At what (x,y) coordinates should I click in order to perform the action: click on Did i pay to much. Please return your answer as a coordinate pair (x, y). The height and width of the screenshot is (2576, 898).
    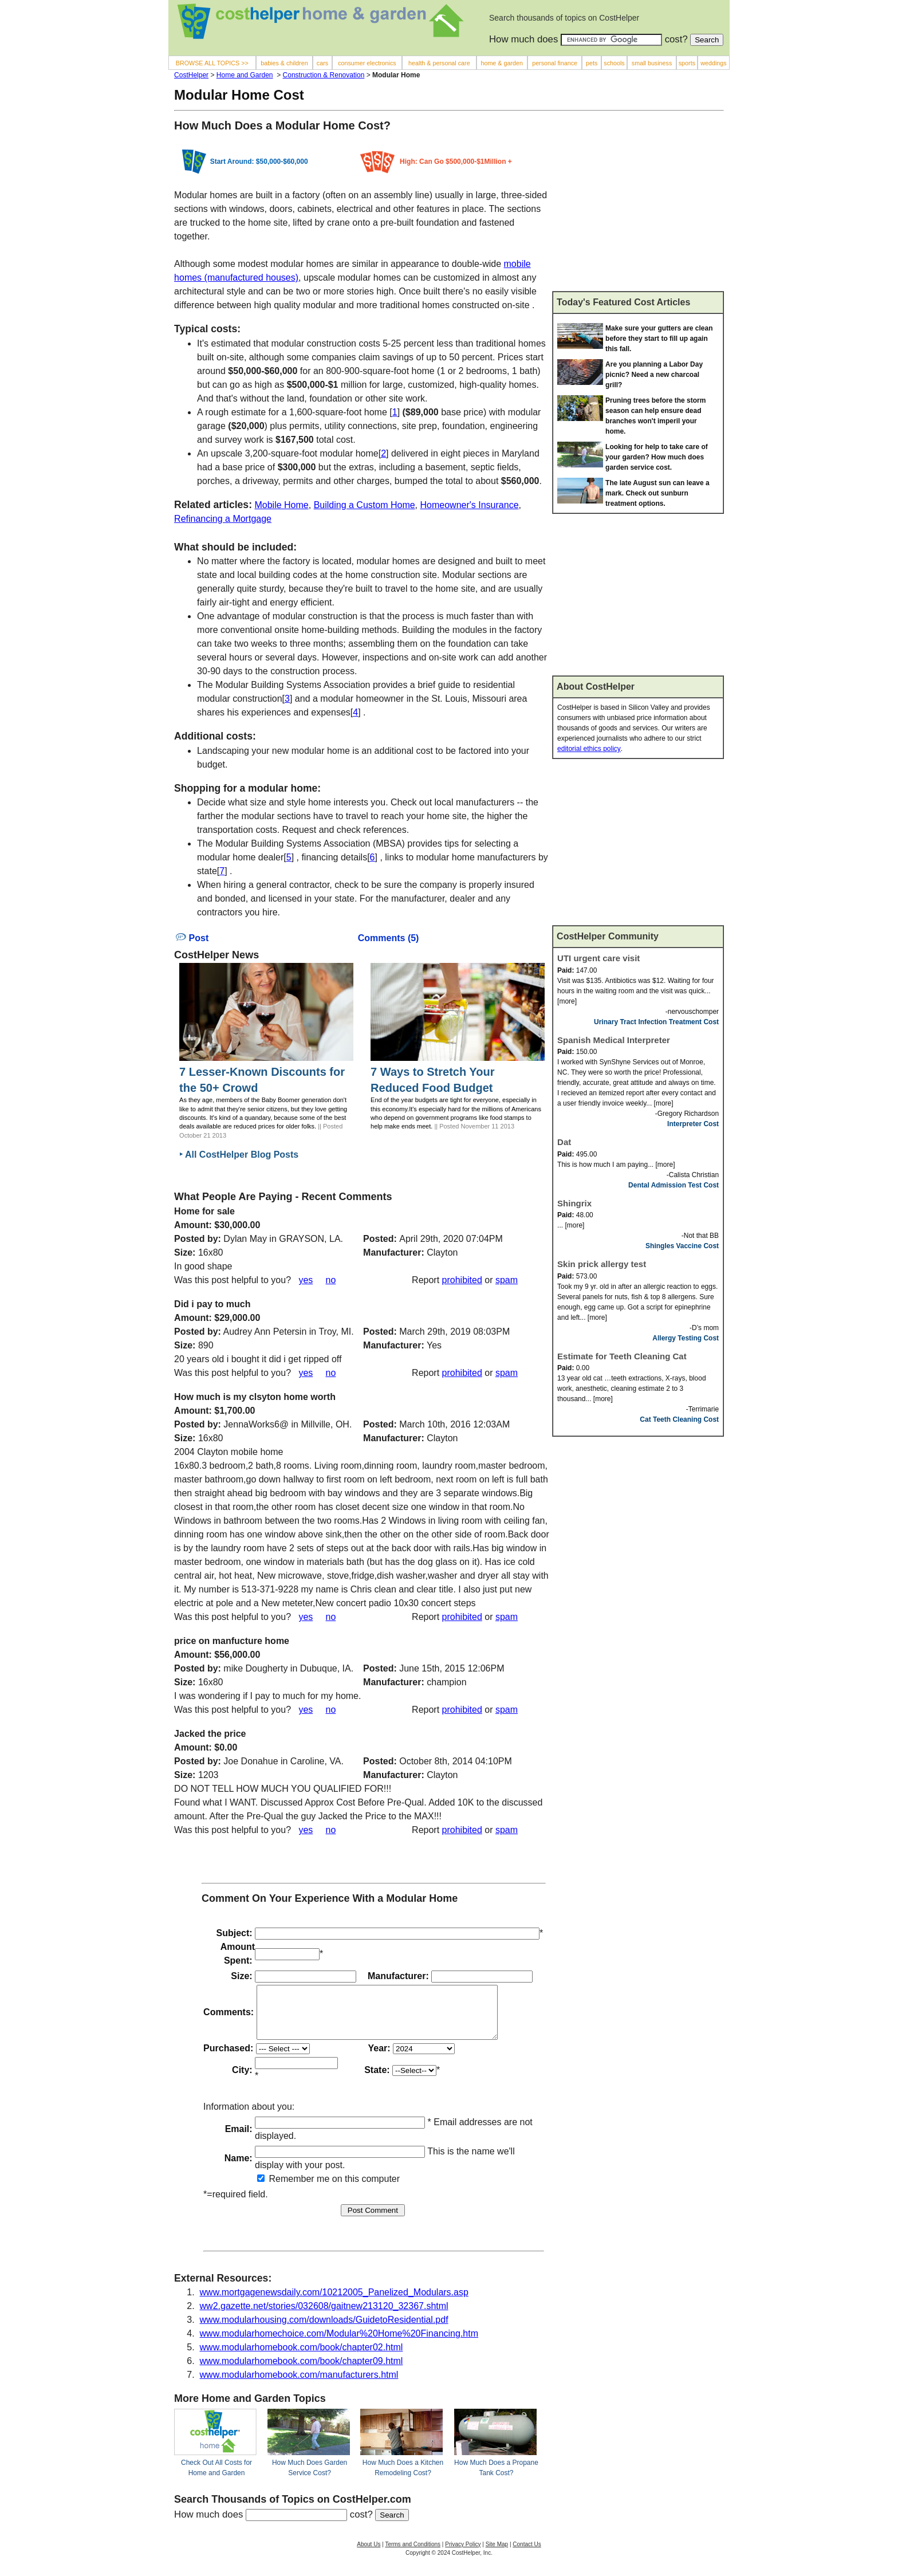
    Looking at the image, I should click on (212, 1304).